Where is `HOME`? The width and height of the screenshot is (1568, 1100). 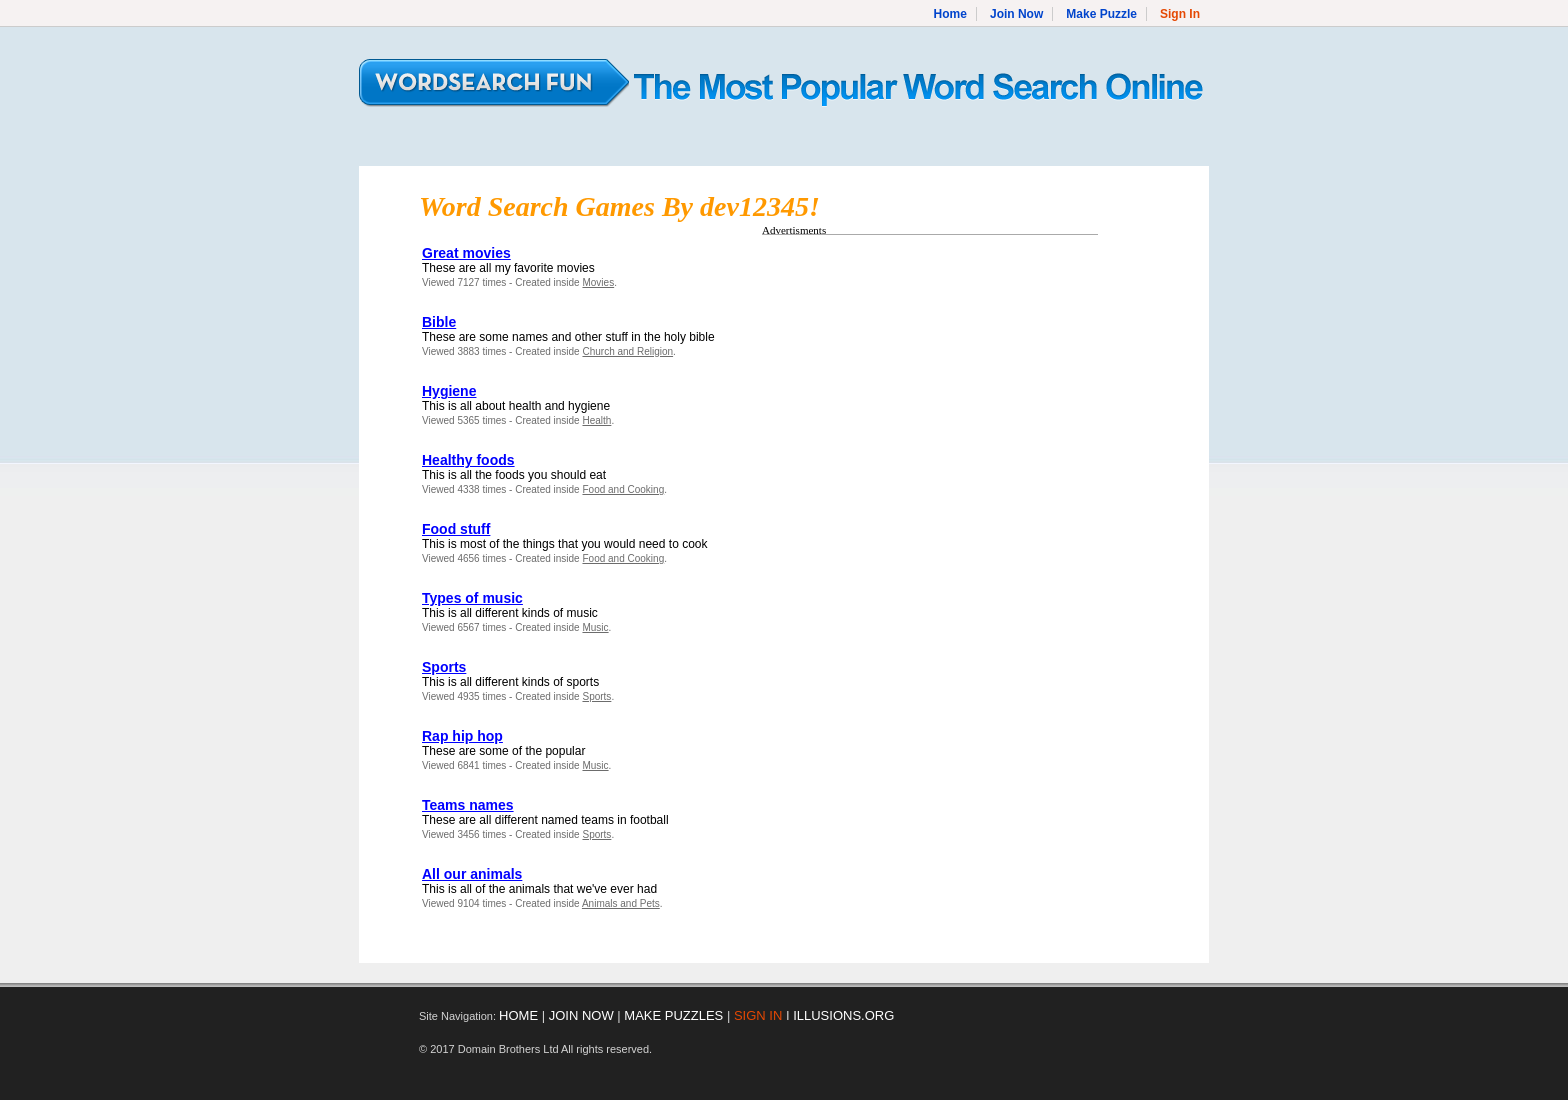 HOME is located at coordinates (518, 1015).